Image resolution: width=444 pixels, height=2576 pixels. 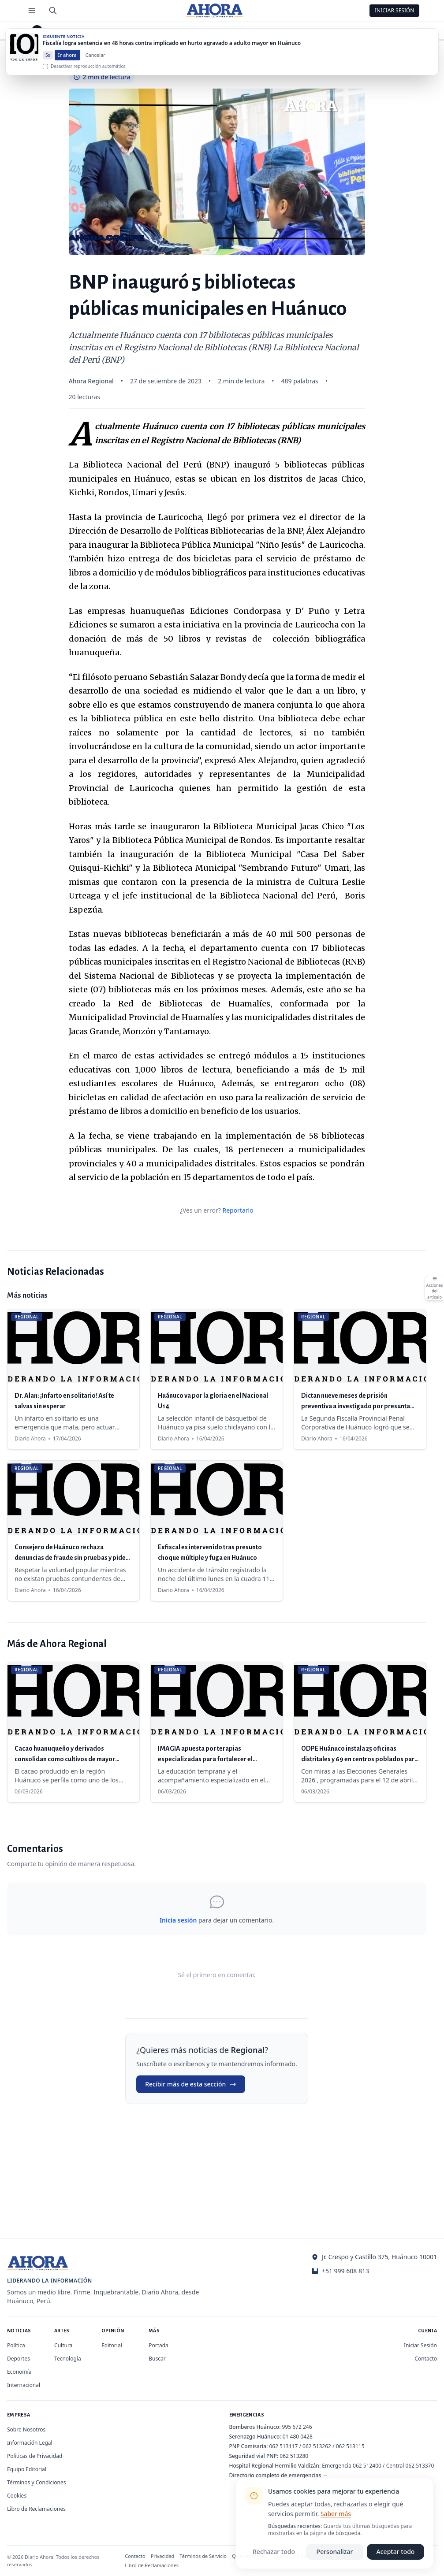 I want to click on Aceptar todo, so click(x=396, y=2551).